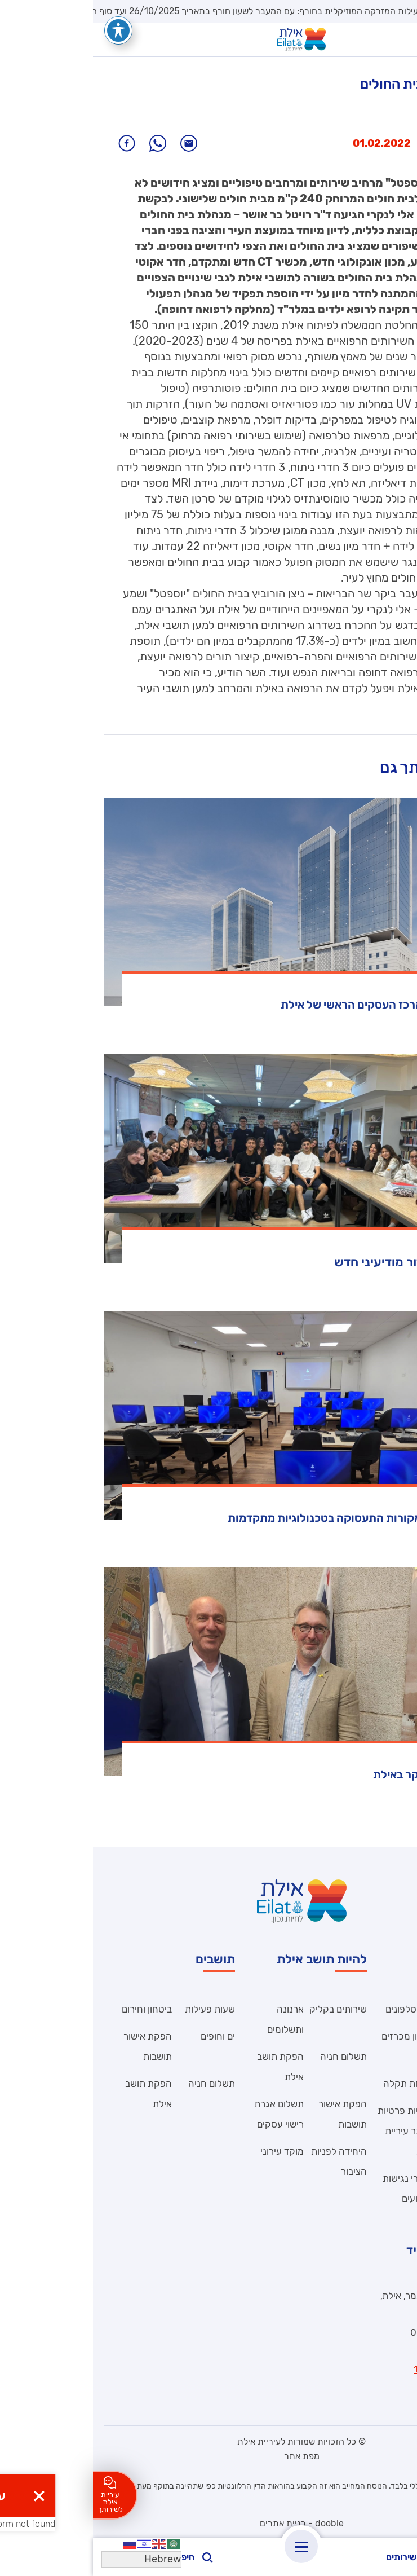 The height and width of the screenshot is (2576, 417). Describe the element at coordinates (245, 2009) in the screenshot. I see `שירותים בקליק` at that location.